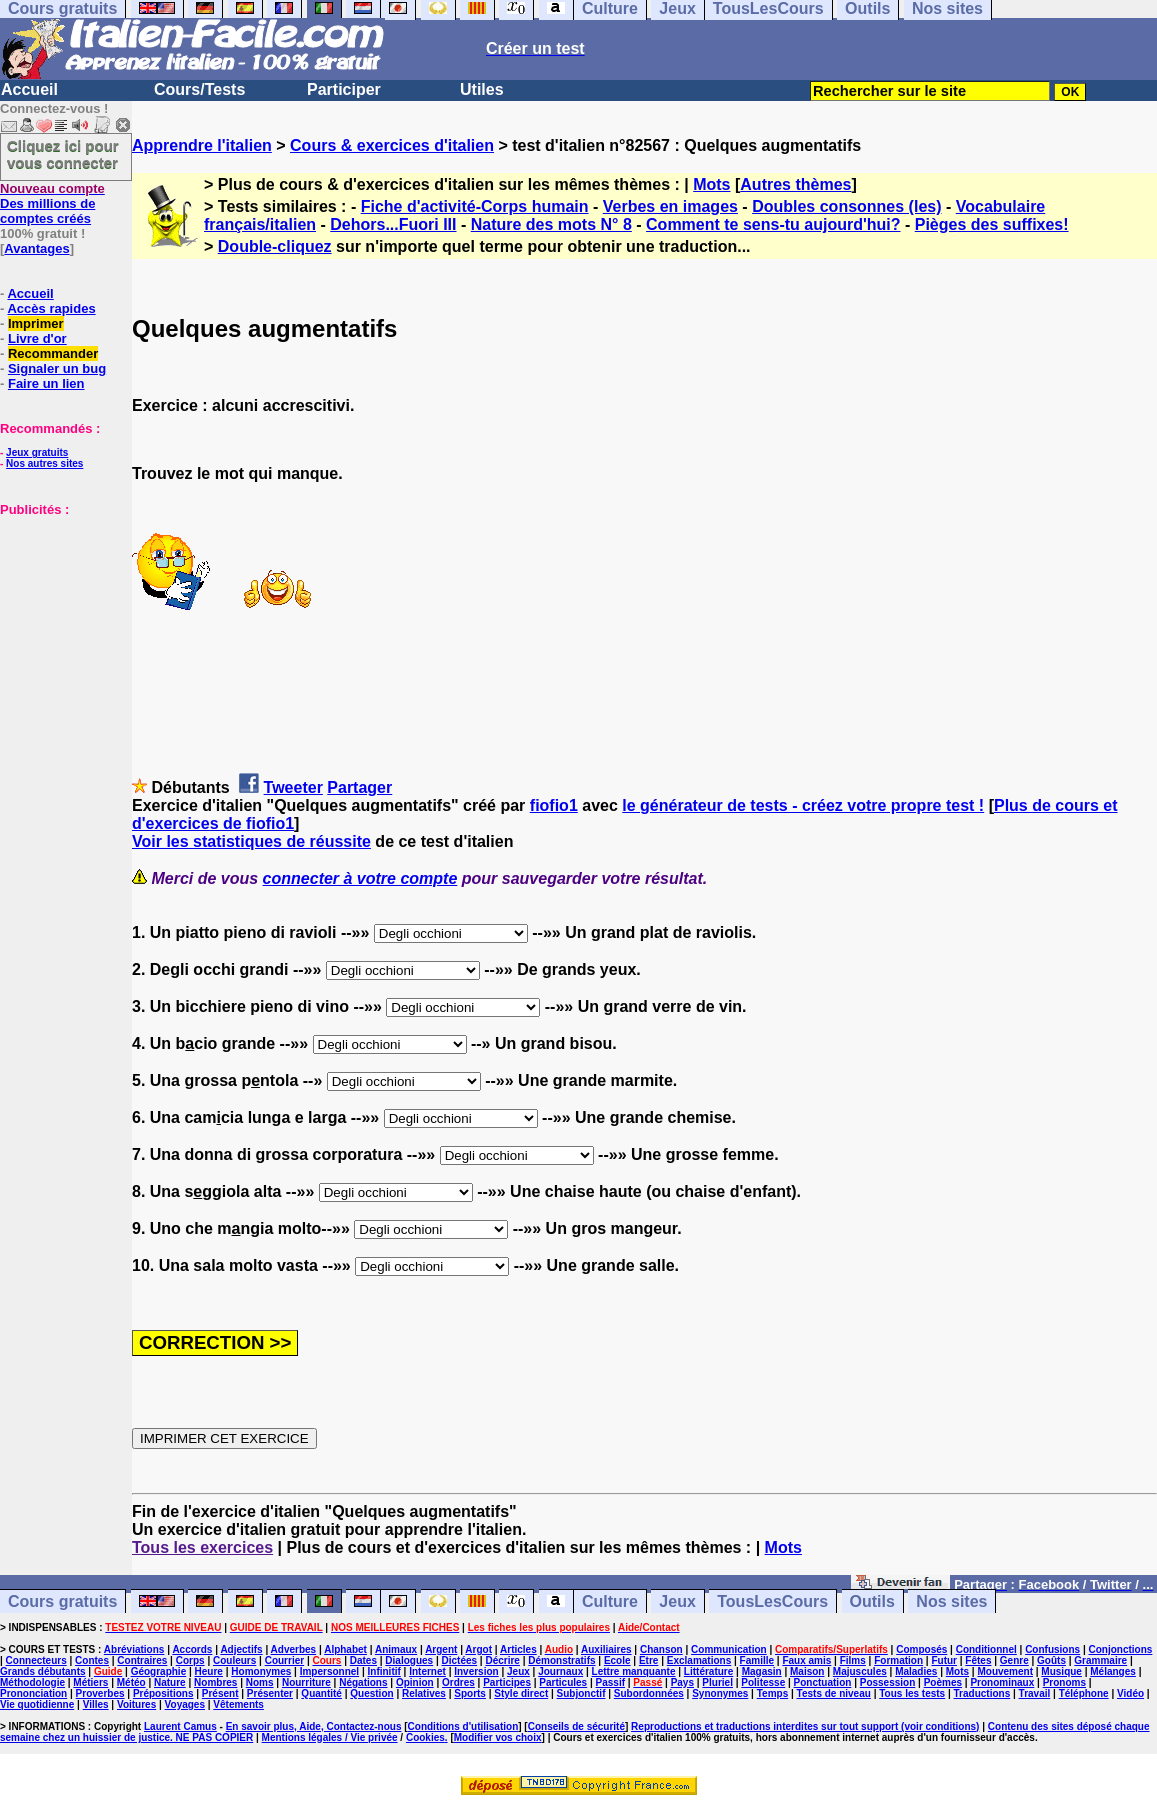 The image size is (1157, 1806). Describe the element at coordinates (860, 1671) in the screenshot. I see `Majuscules` at that location.